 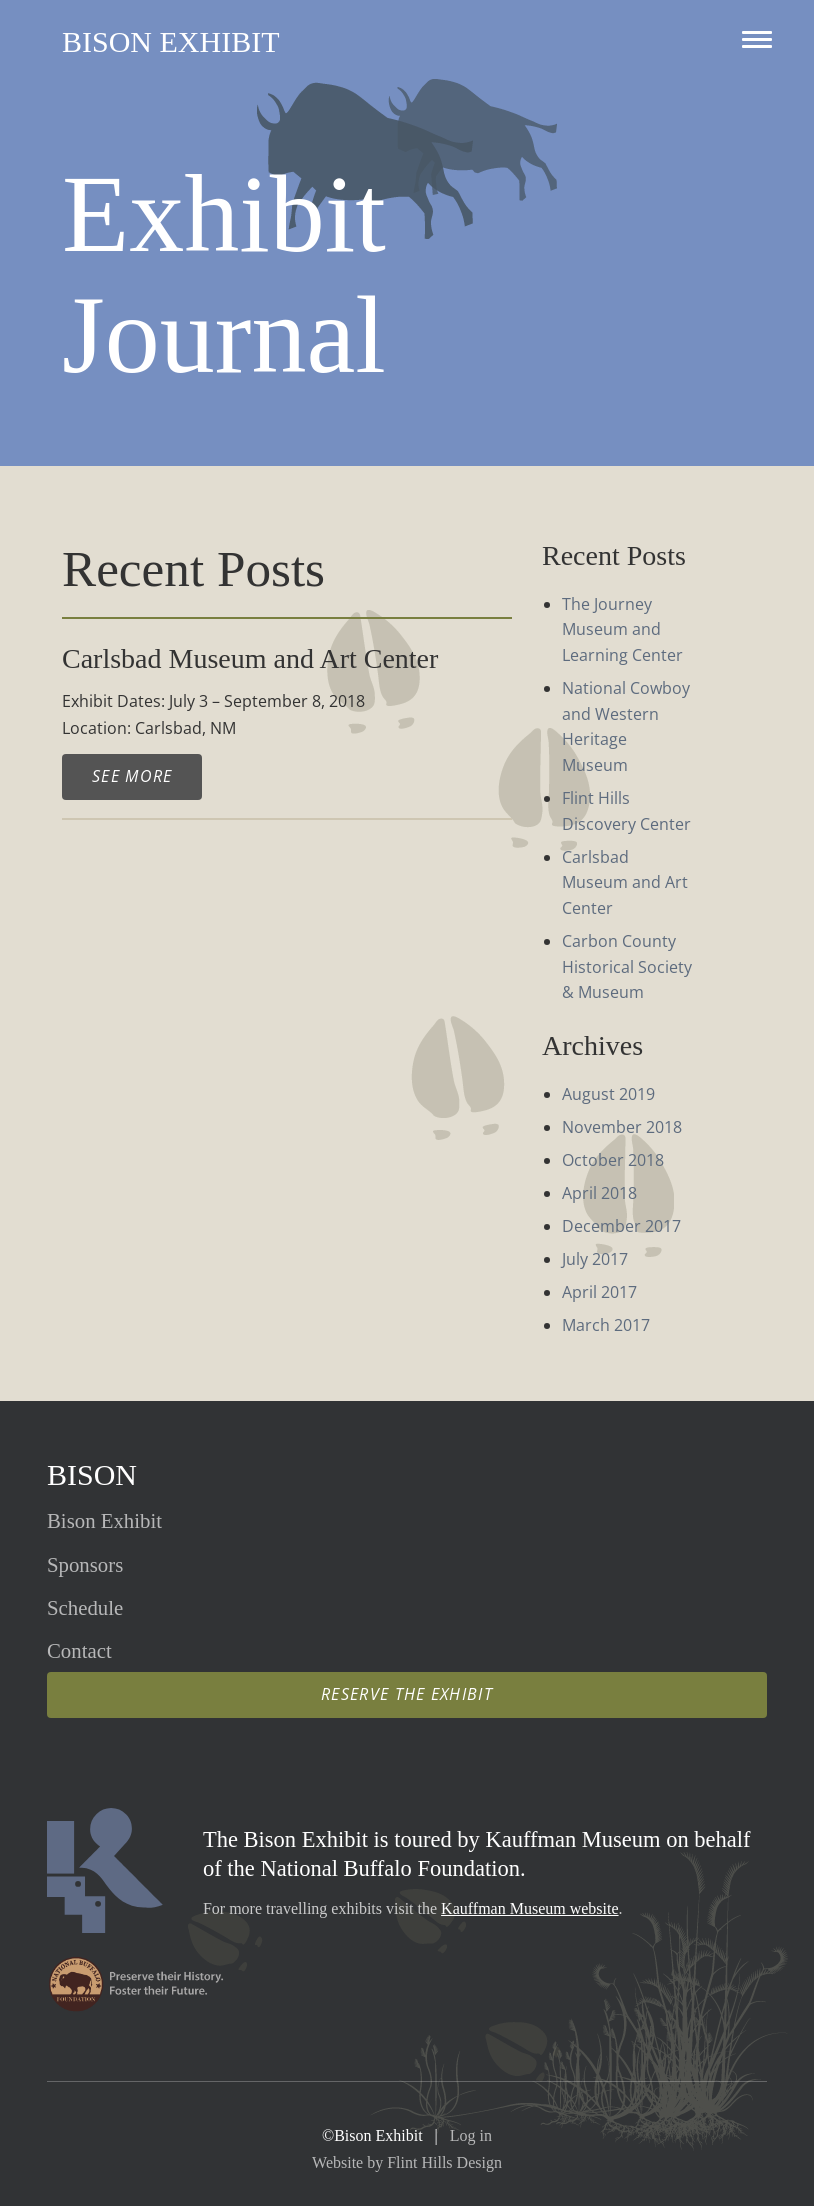 I want to click on See More, so click(x=132, y=776).